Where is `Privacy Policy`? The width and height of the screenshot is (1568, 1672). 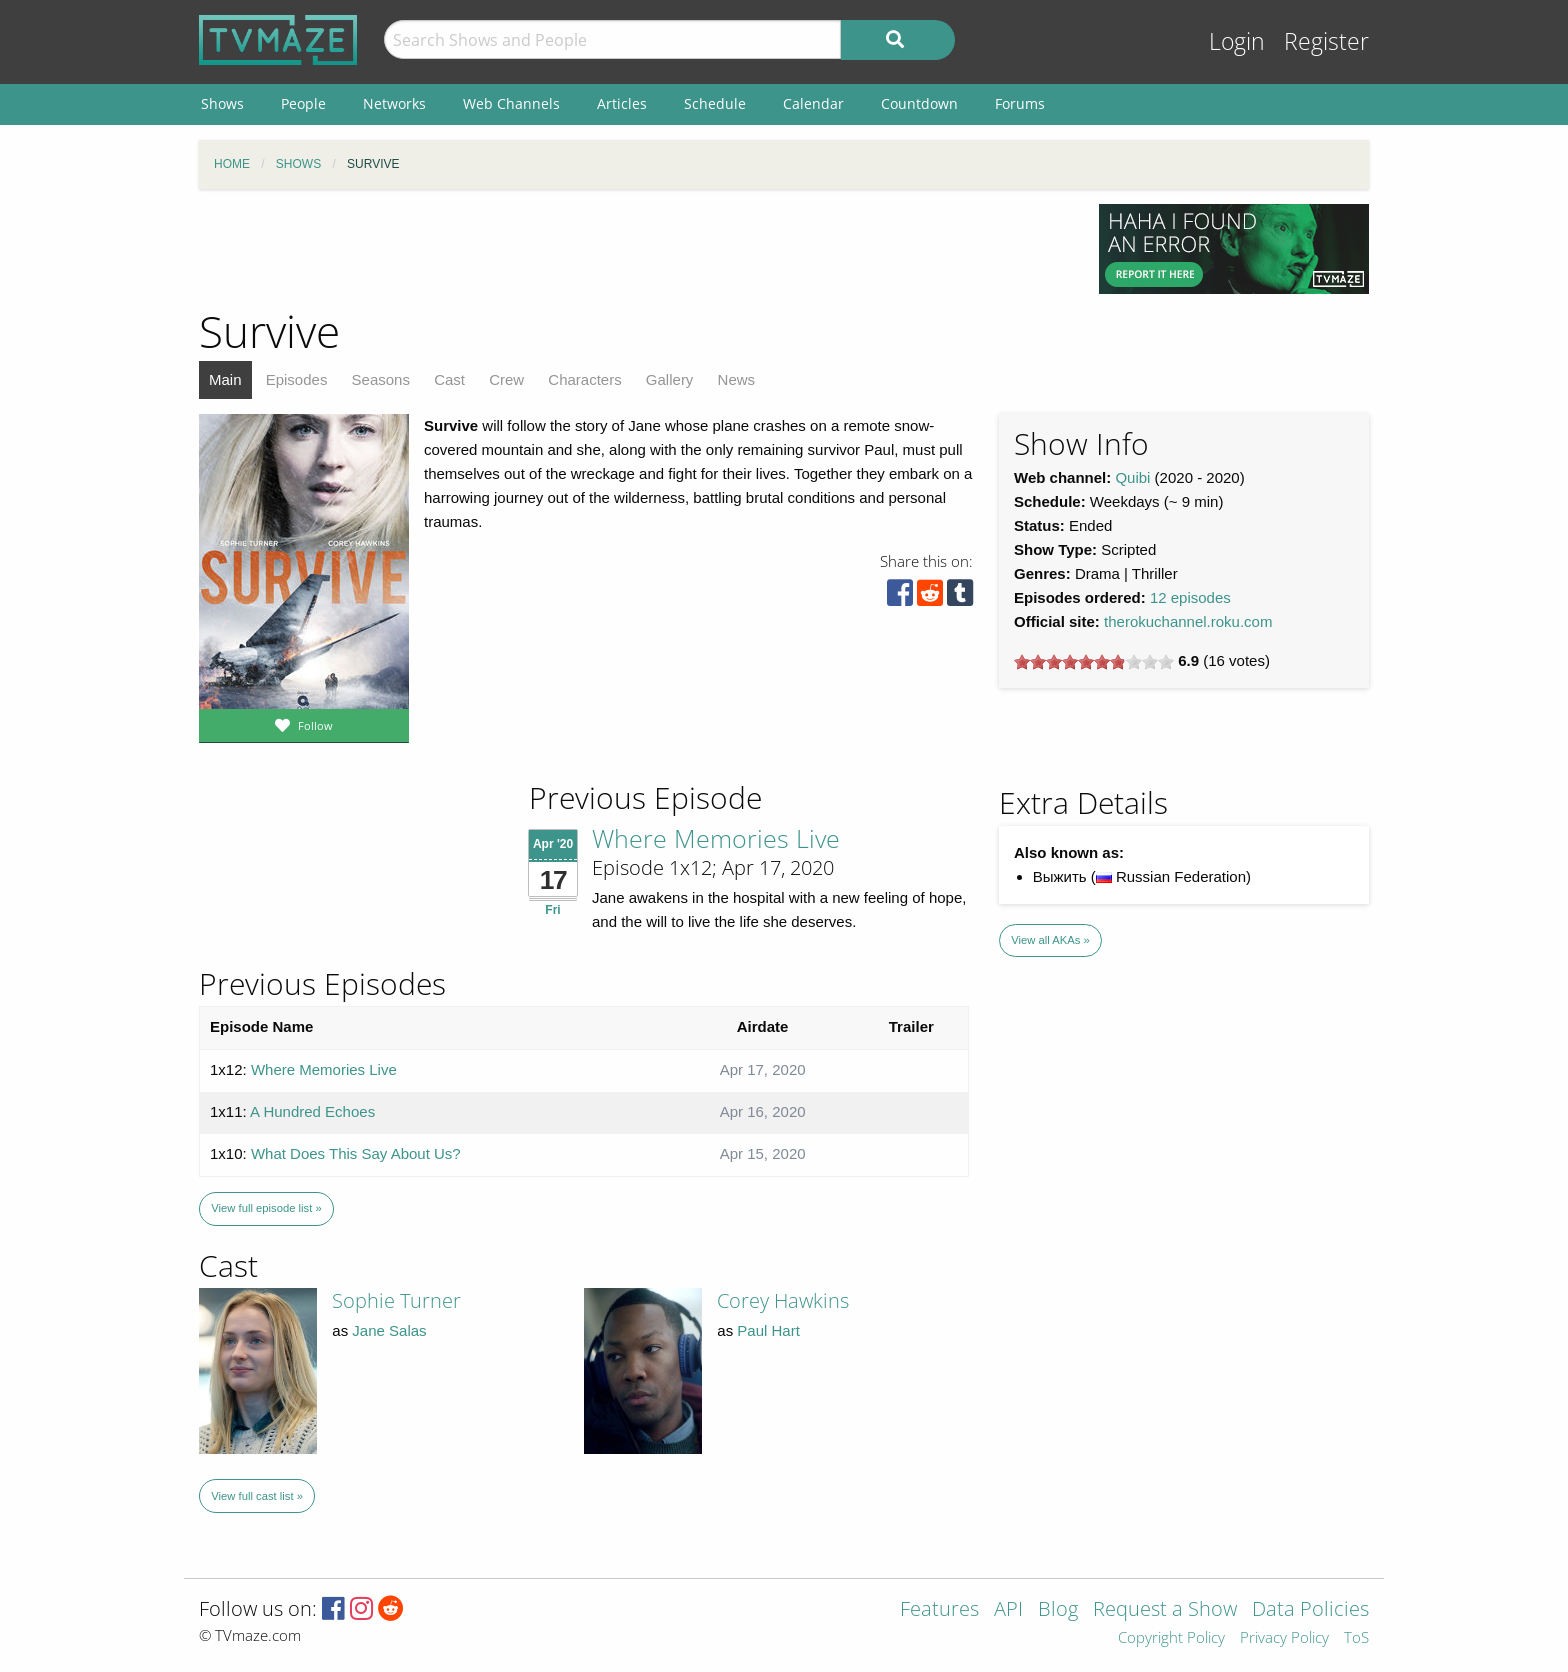 Privacy Policy is located at coordinates (1284, 1638).